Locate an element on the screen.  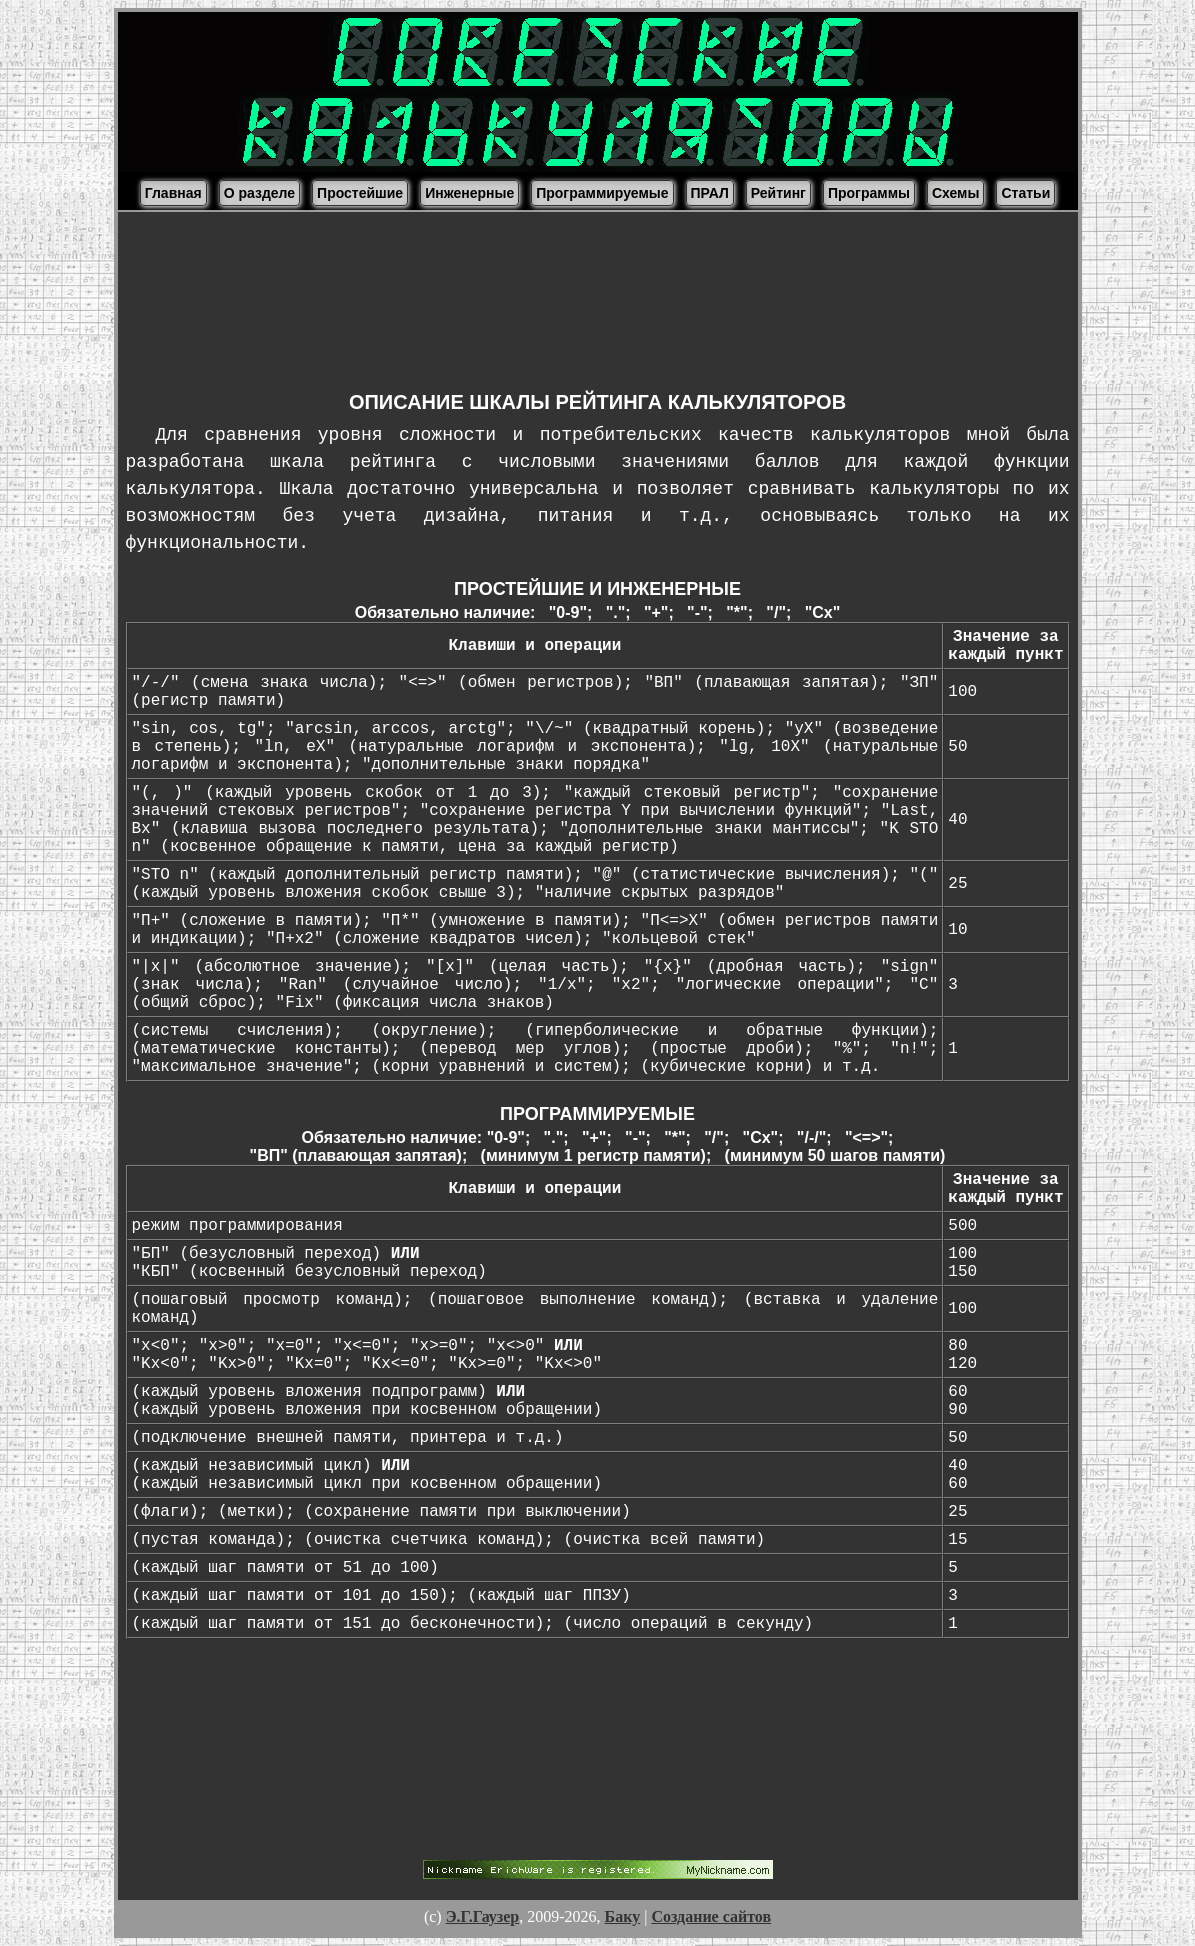
О разделе is located at coordinates (259, 193).